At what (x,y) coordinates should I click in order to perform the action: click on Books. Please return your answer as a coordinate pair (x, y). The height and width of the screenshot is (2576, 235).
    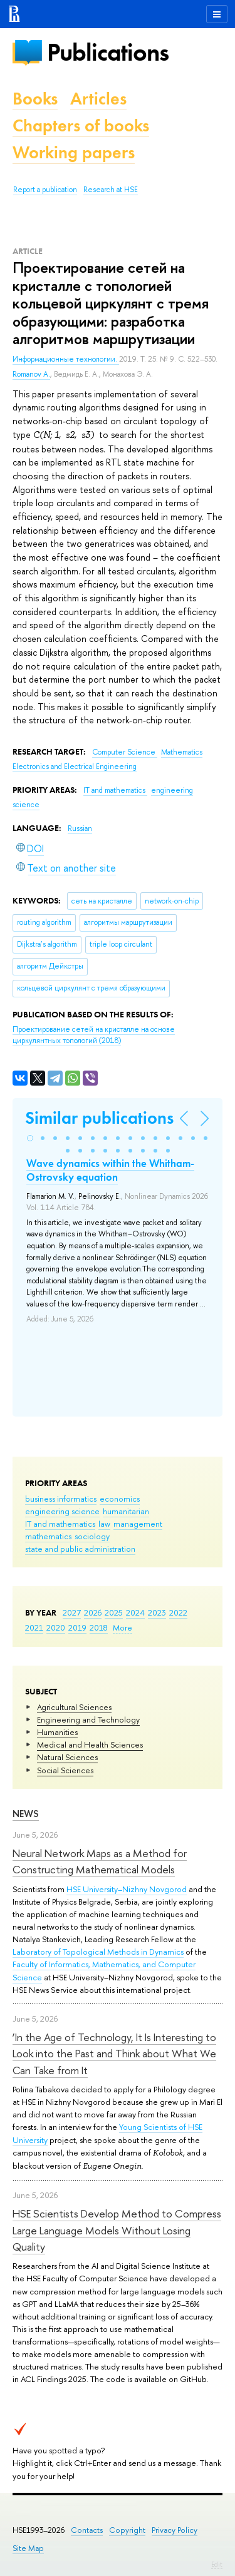
    Looking at the image, I should click on (35, 98).